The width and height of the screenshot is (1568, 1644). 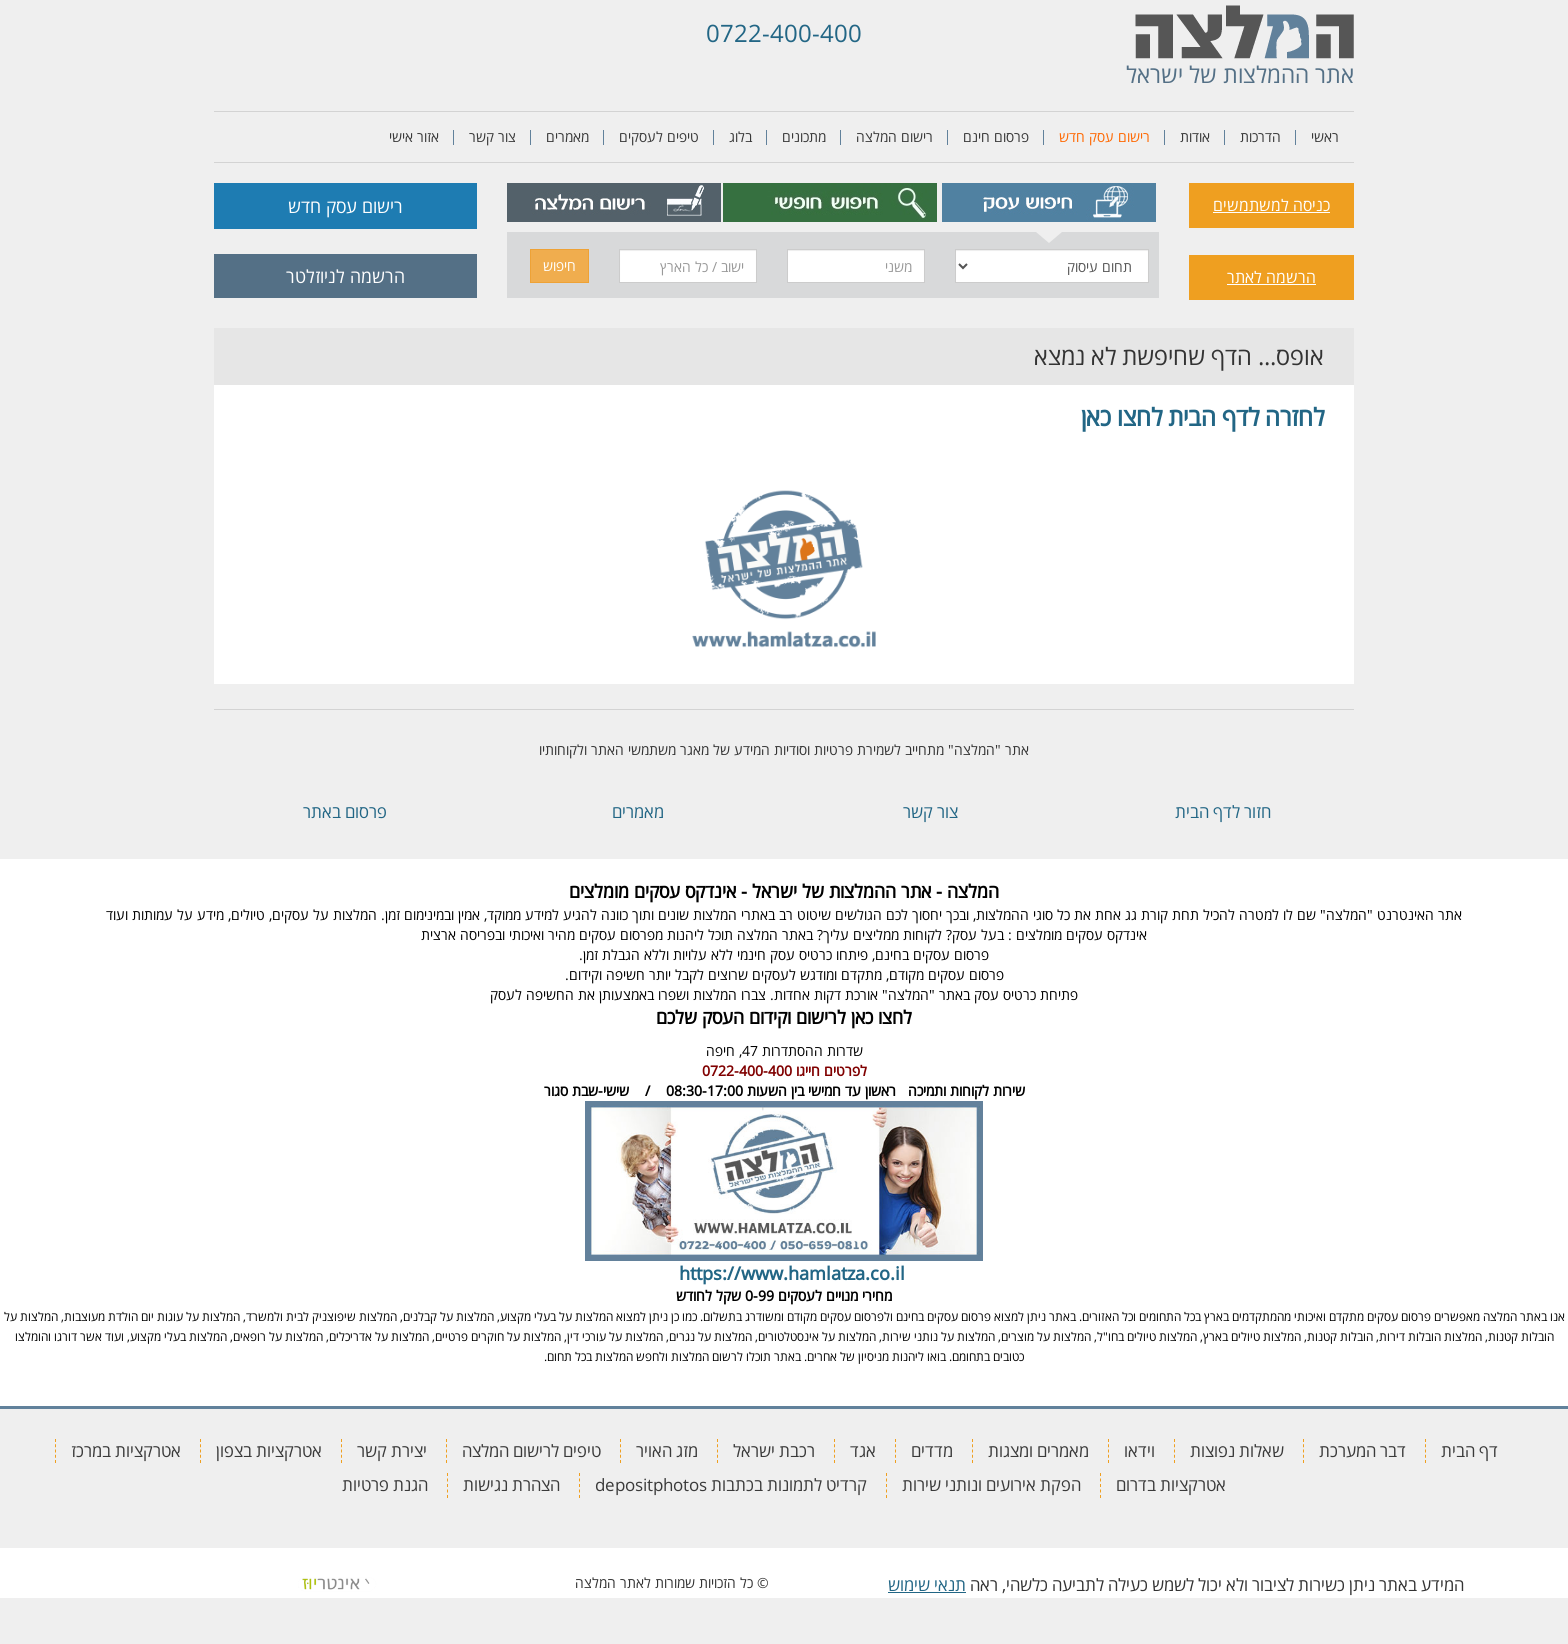 What do you see at coordinates (774, 1450) in the screenshot?
I see `רכבת ישראל` at bounding box center [774, 1450].